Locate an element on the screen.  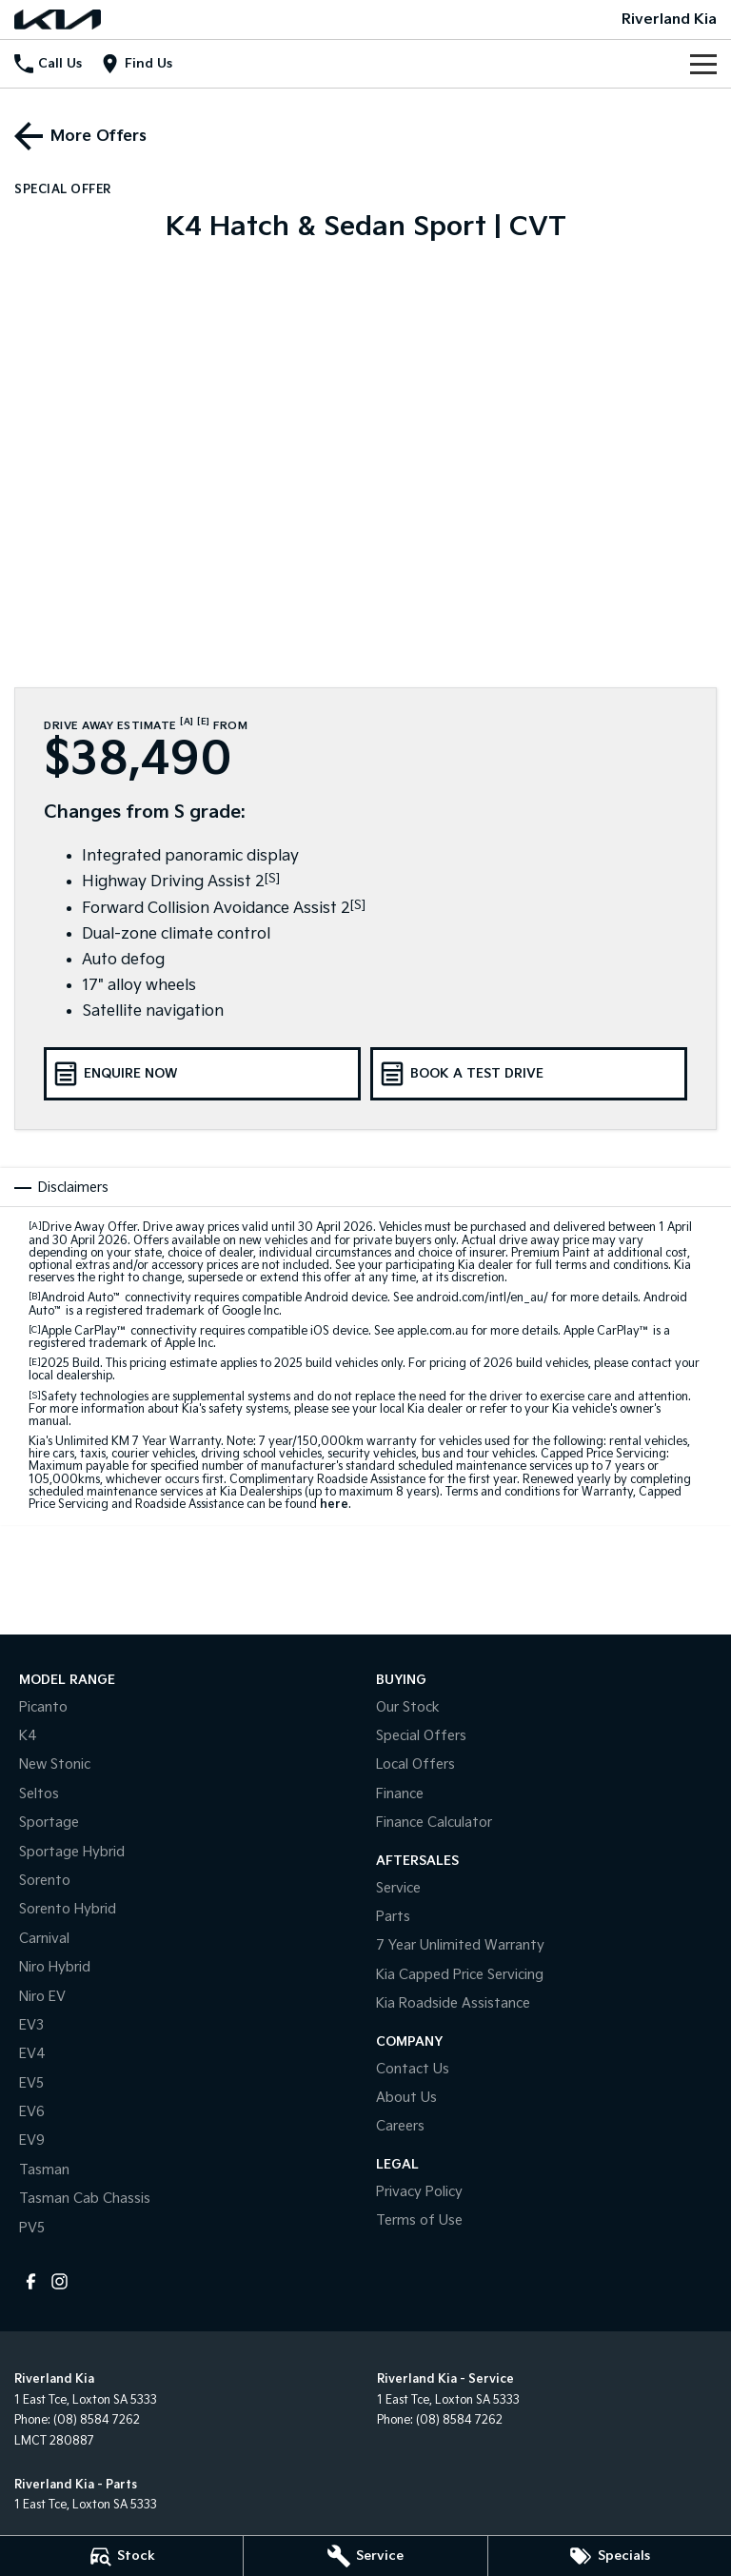
EV6 is located at coordinates (32, 2112).